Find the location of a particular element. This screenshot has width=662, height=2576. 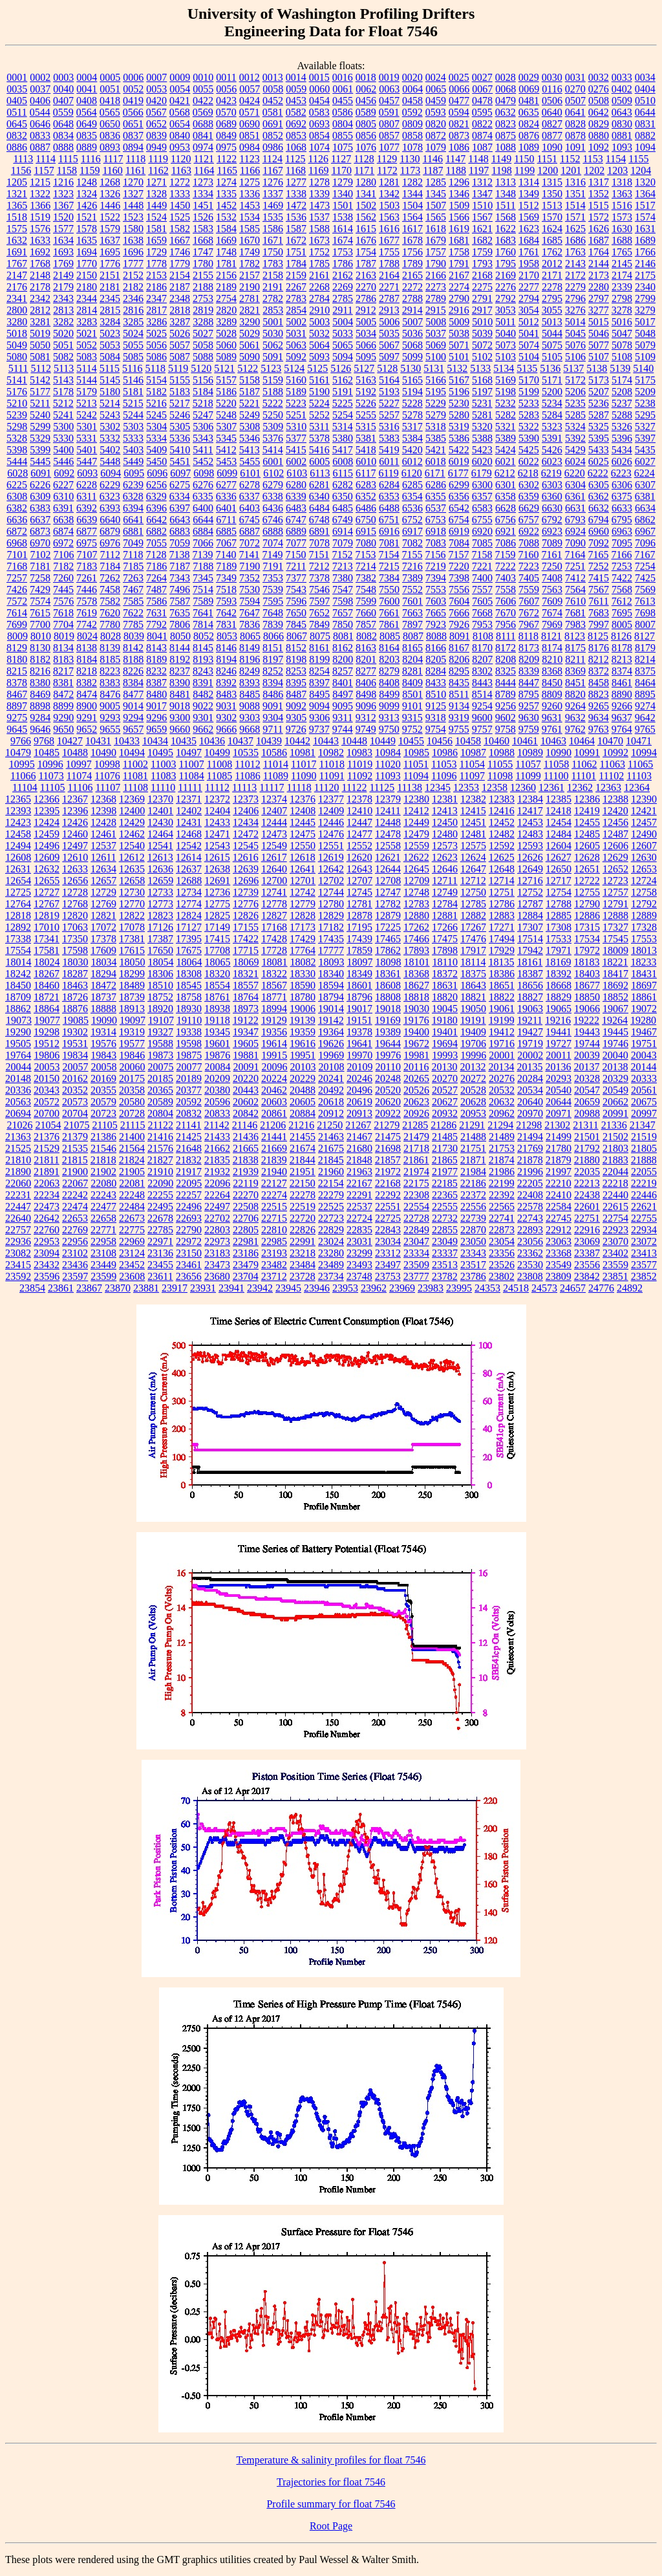

7518 is located at coordinates (226, 589).